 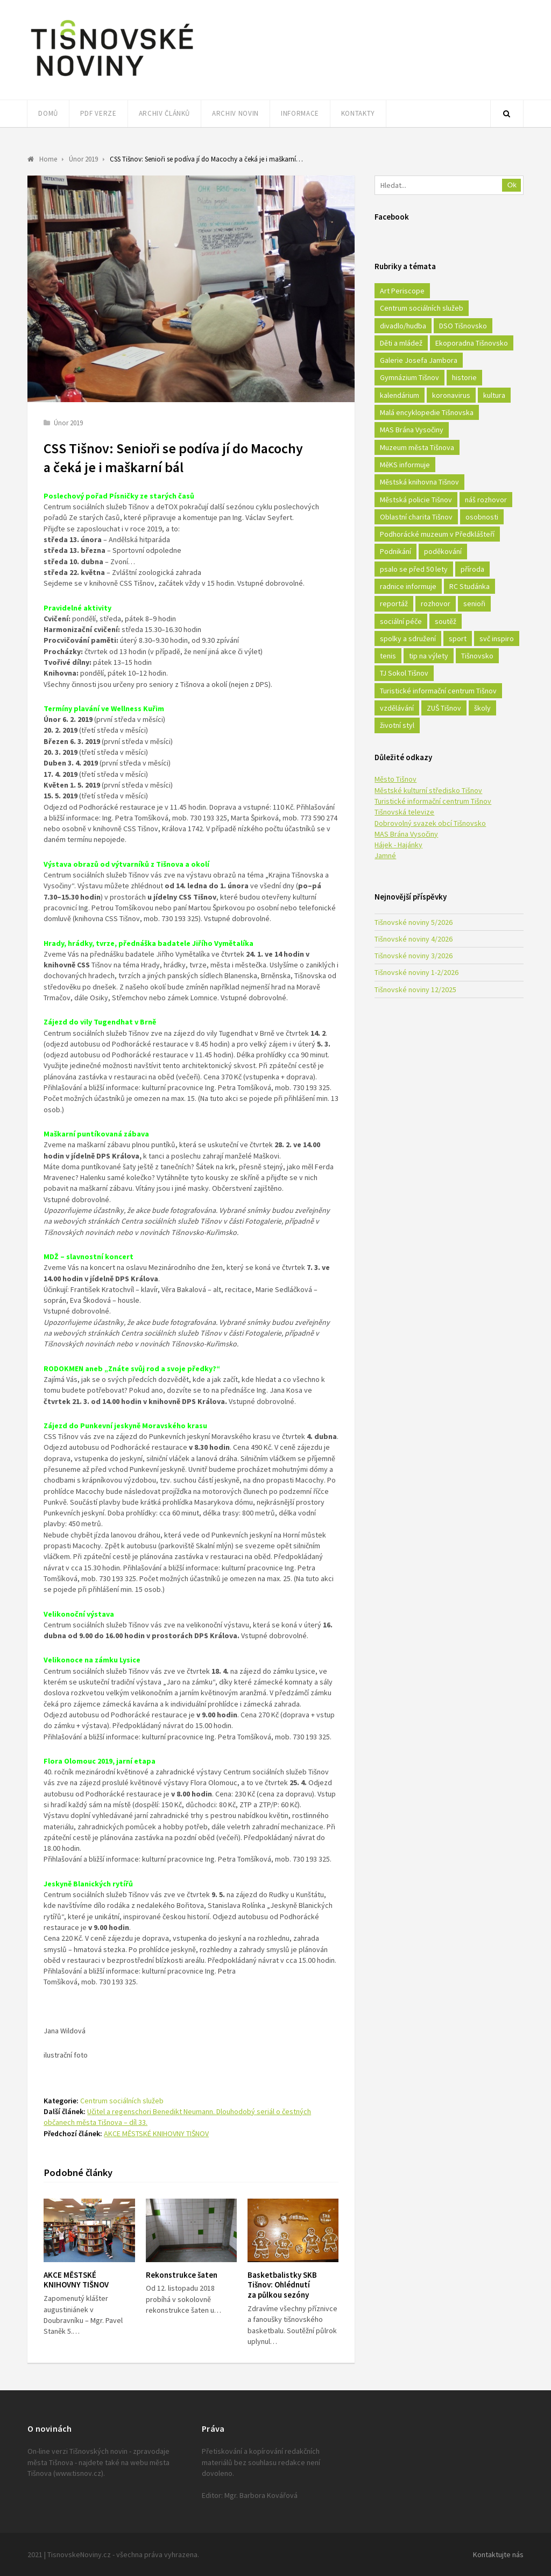 I want to click on reportáž [reportáž (25 položek)], so click(x=394, y=603).